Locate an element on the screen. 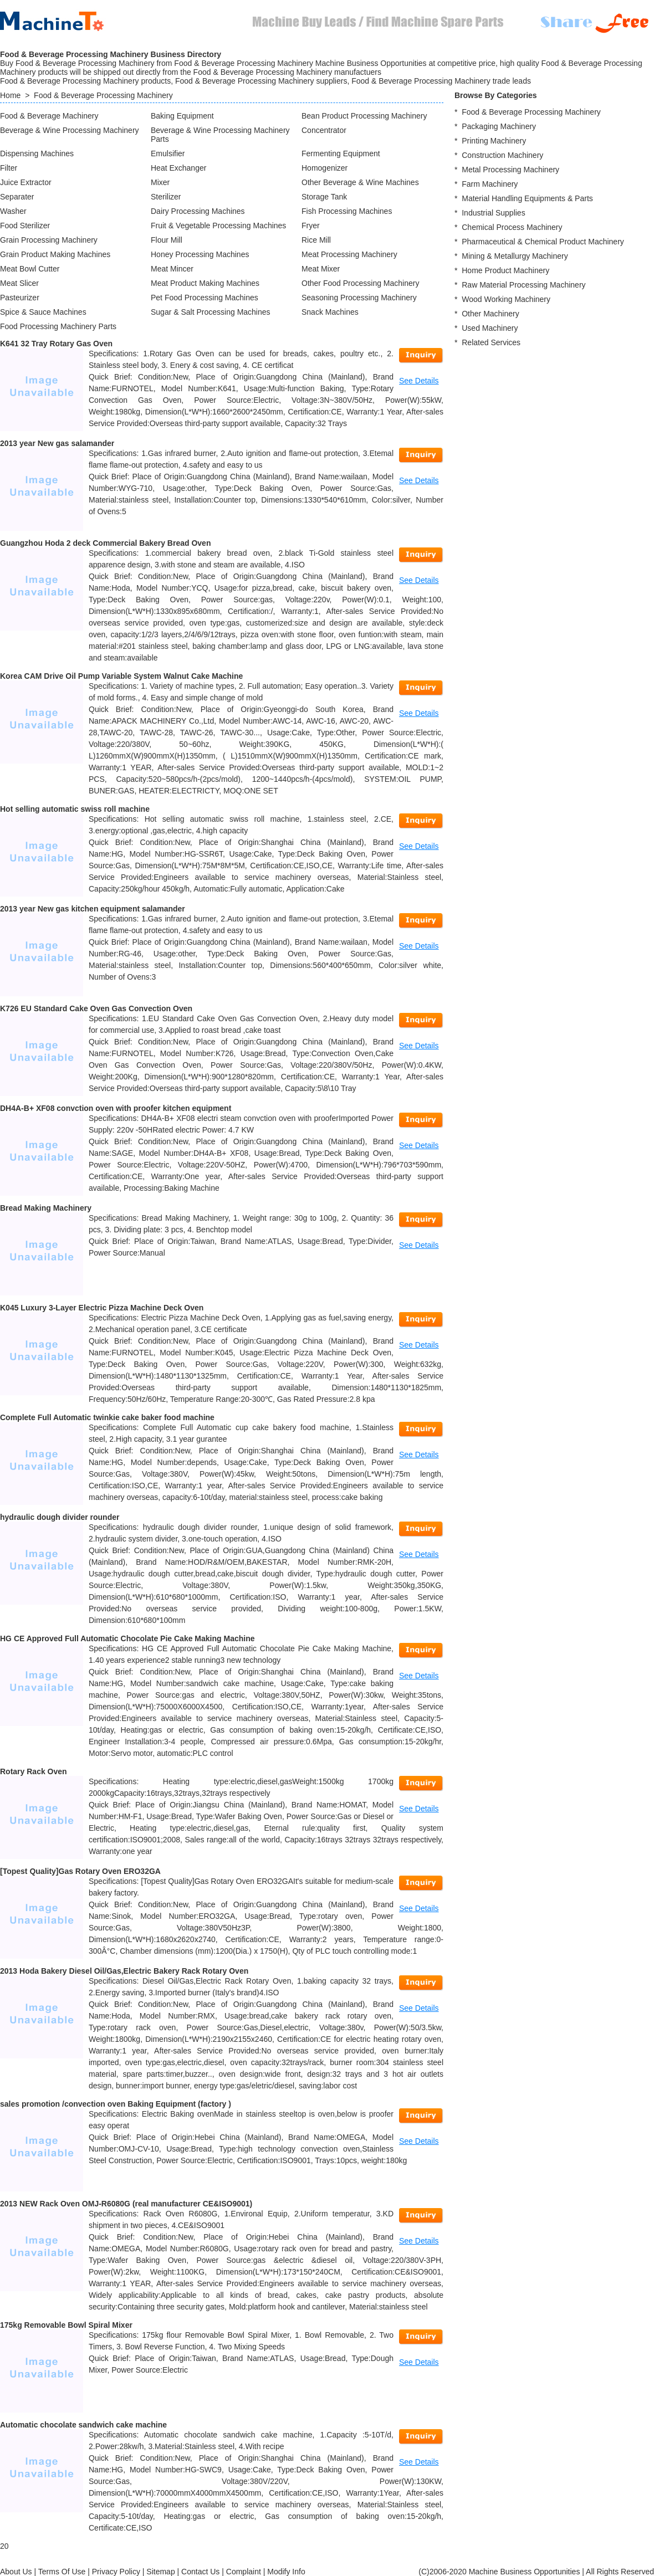 The width and height of the screenshot is (654, 2576). Dispensing Machines is located at coordinates (37, 153).